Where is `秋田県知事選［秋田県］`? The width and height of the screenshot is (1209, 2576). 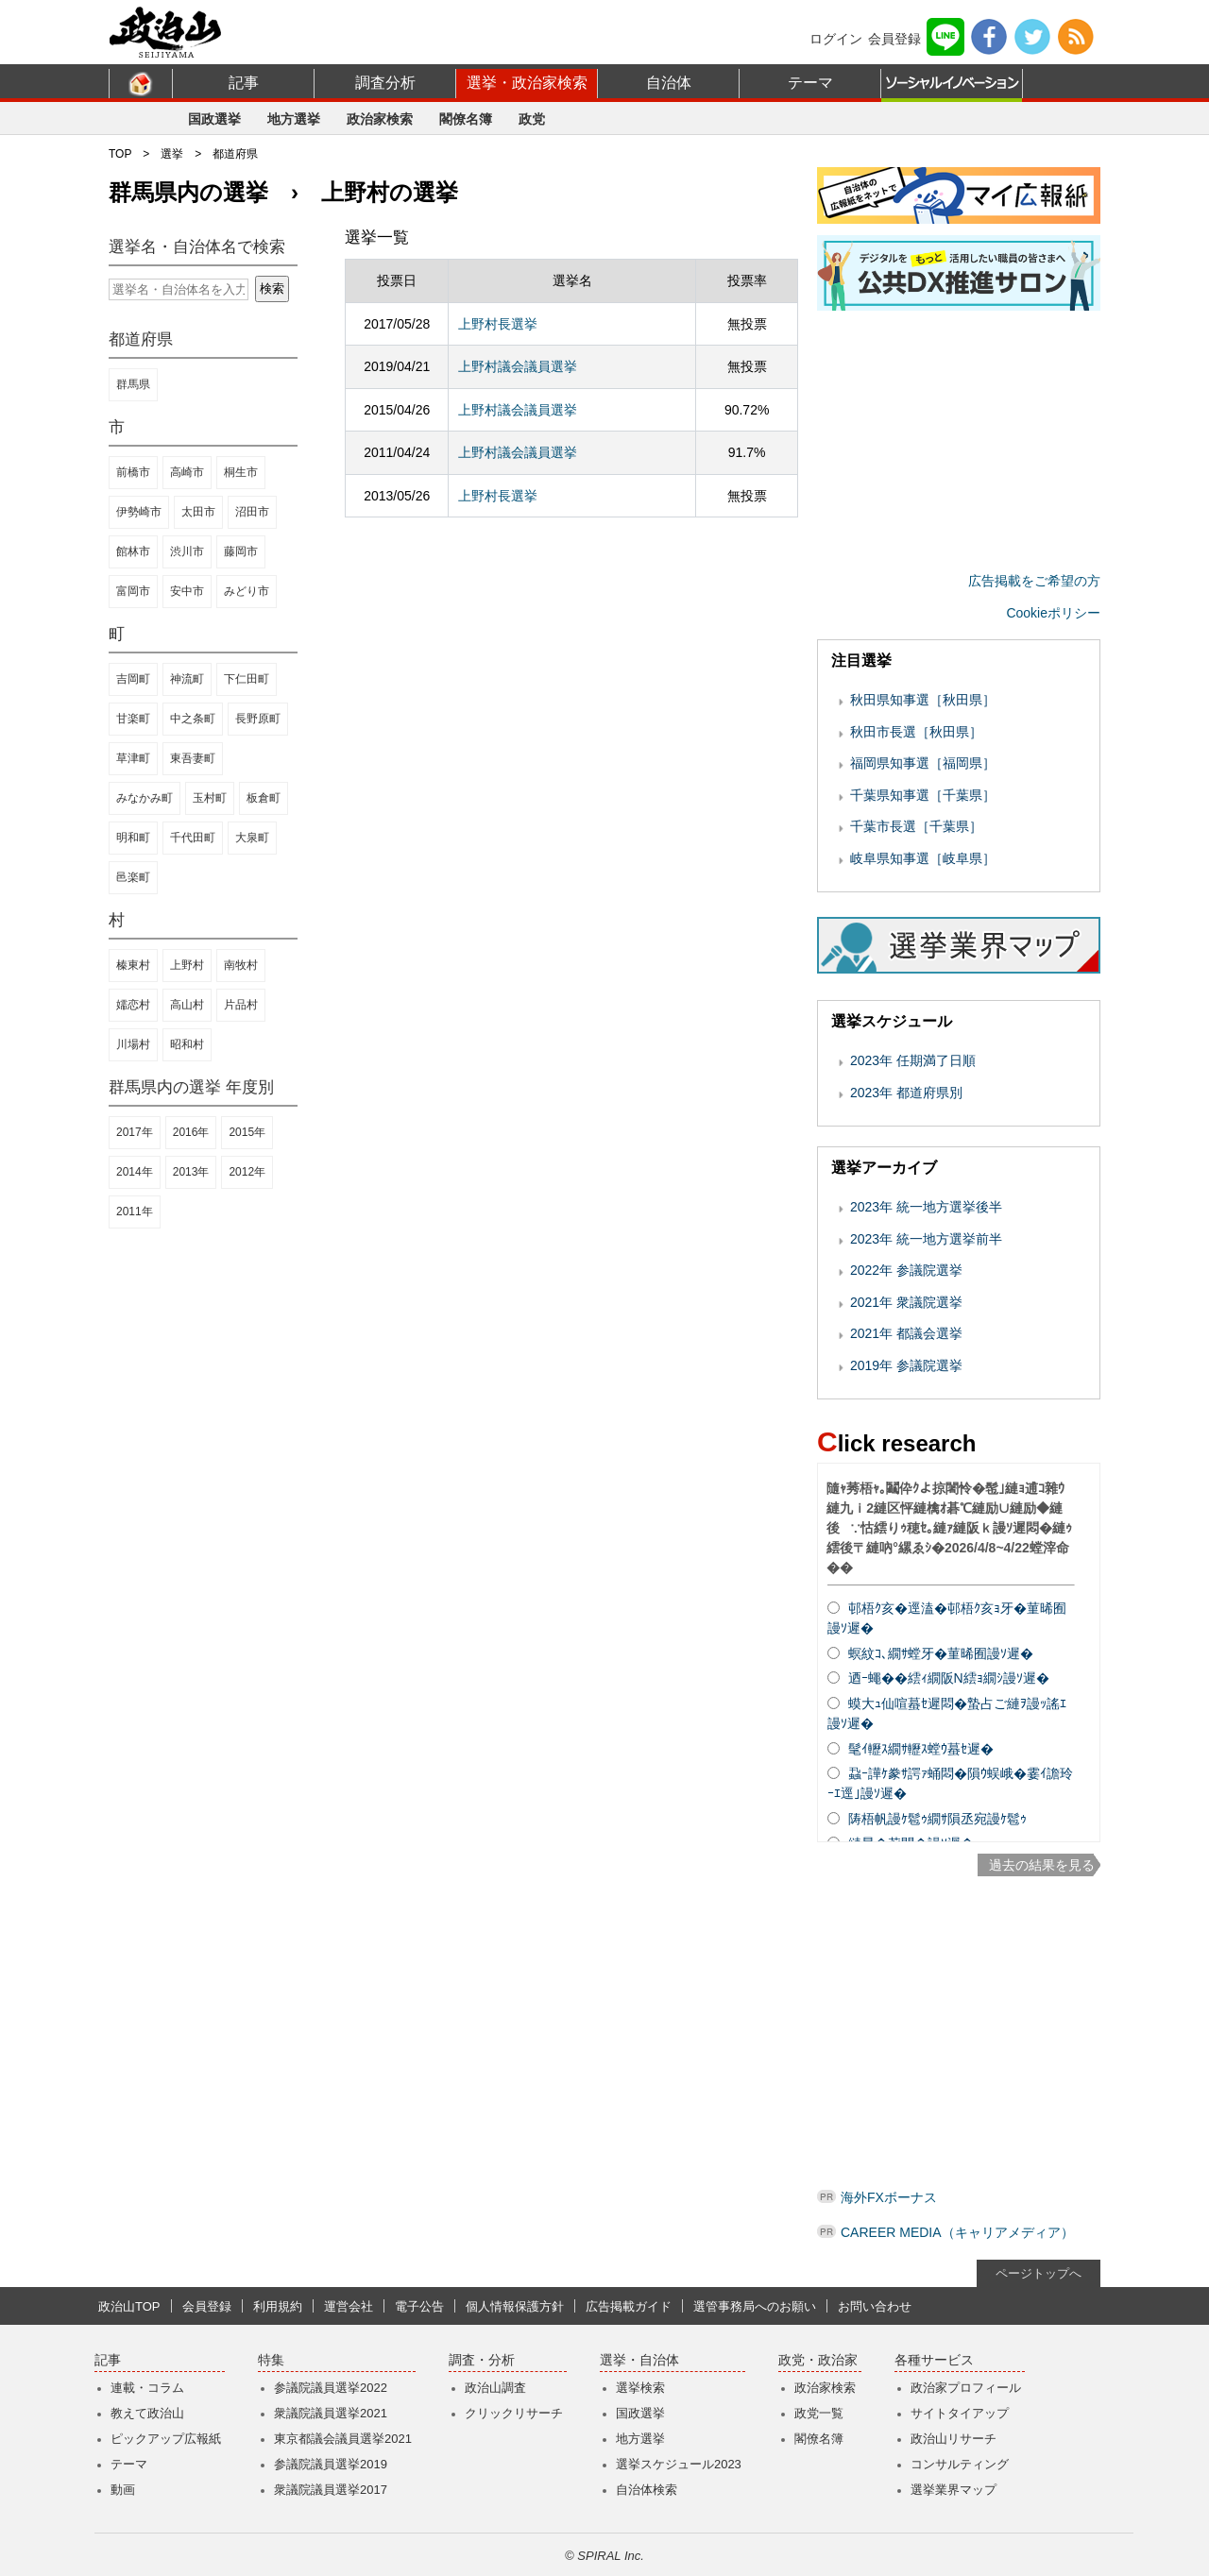
秋田県知事選［秋田県］ is located at coordinates (923, 699).